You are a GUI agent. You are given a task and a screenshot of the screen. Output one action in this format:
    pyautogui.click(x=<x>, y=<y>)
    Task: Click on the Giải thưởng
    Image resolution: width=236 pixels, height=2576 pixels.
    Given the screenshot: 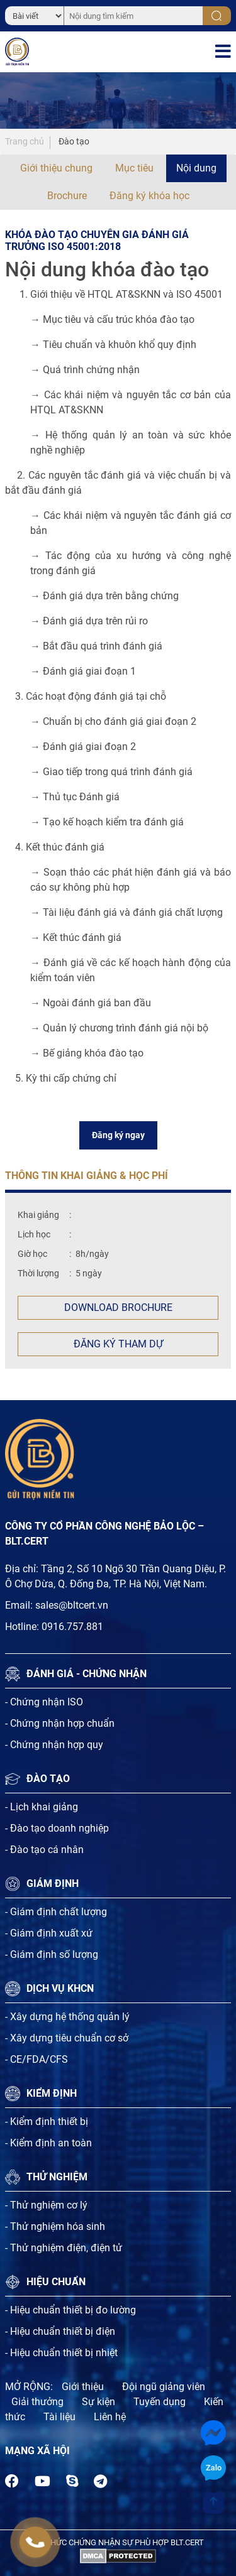 What is the action you would take?
    pyautogui.click(x=37, y=2402)
    